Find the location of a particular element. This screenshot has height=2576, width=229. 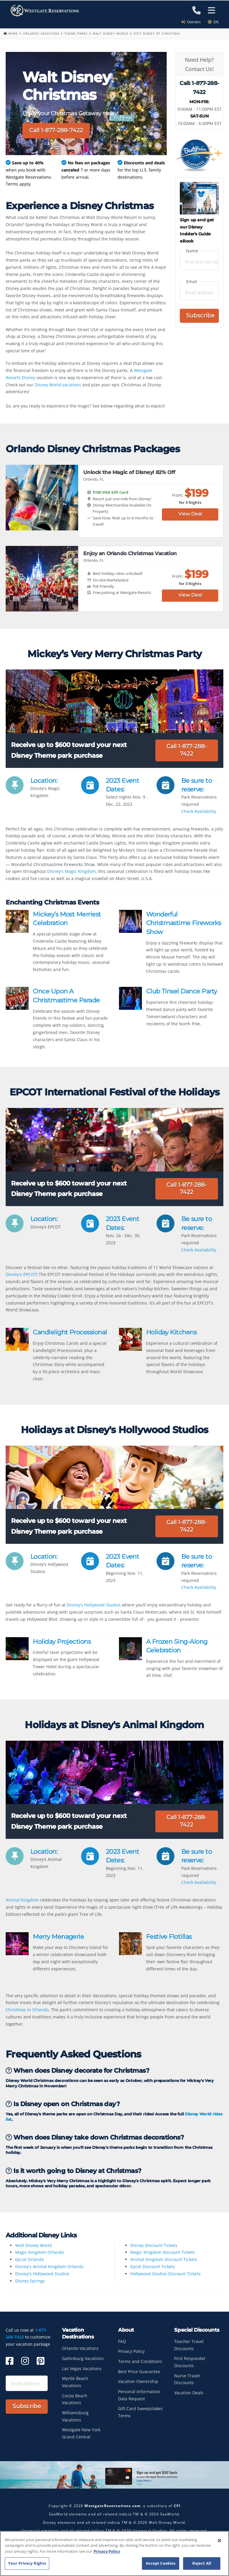

Disney’s Hollywood Studios is located at coordinates (94, 1605).